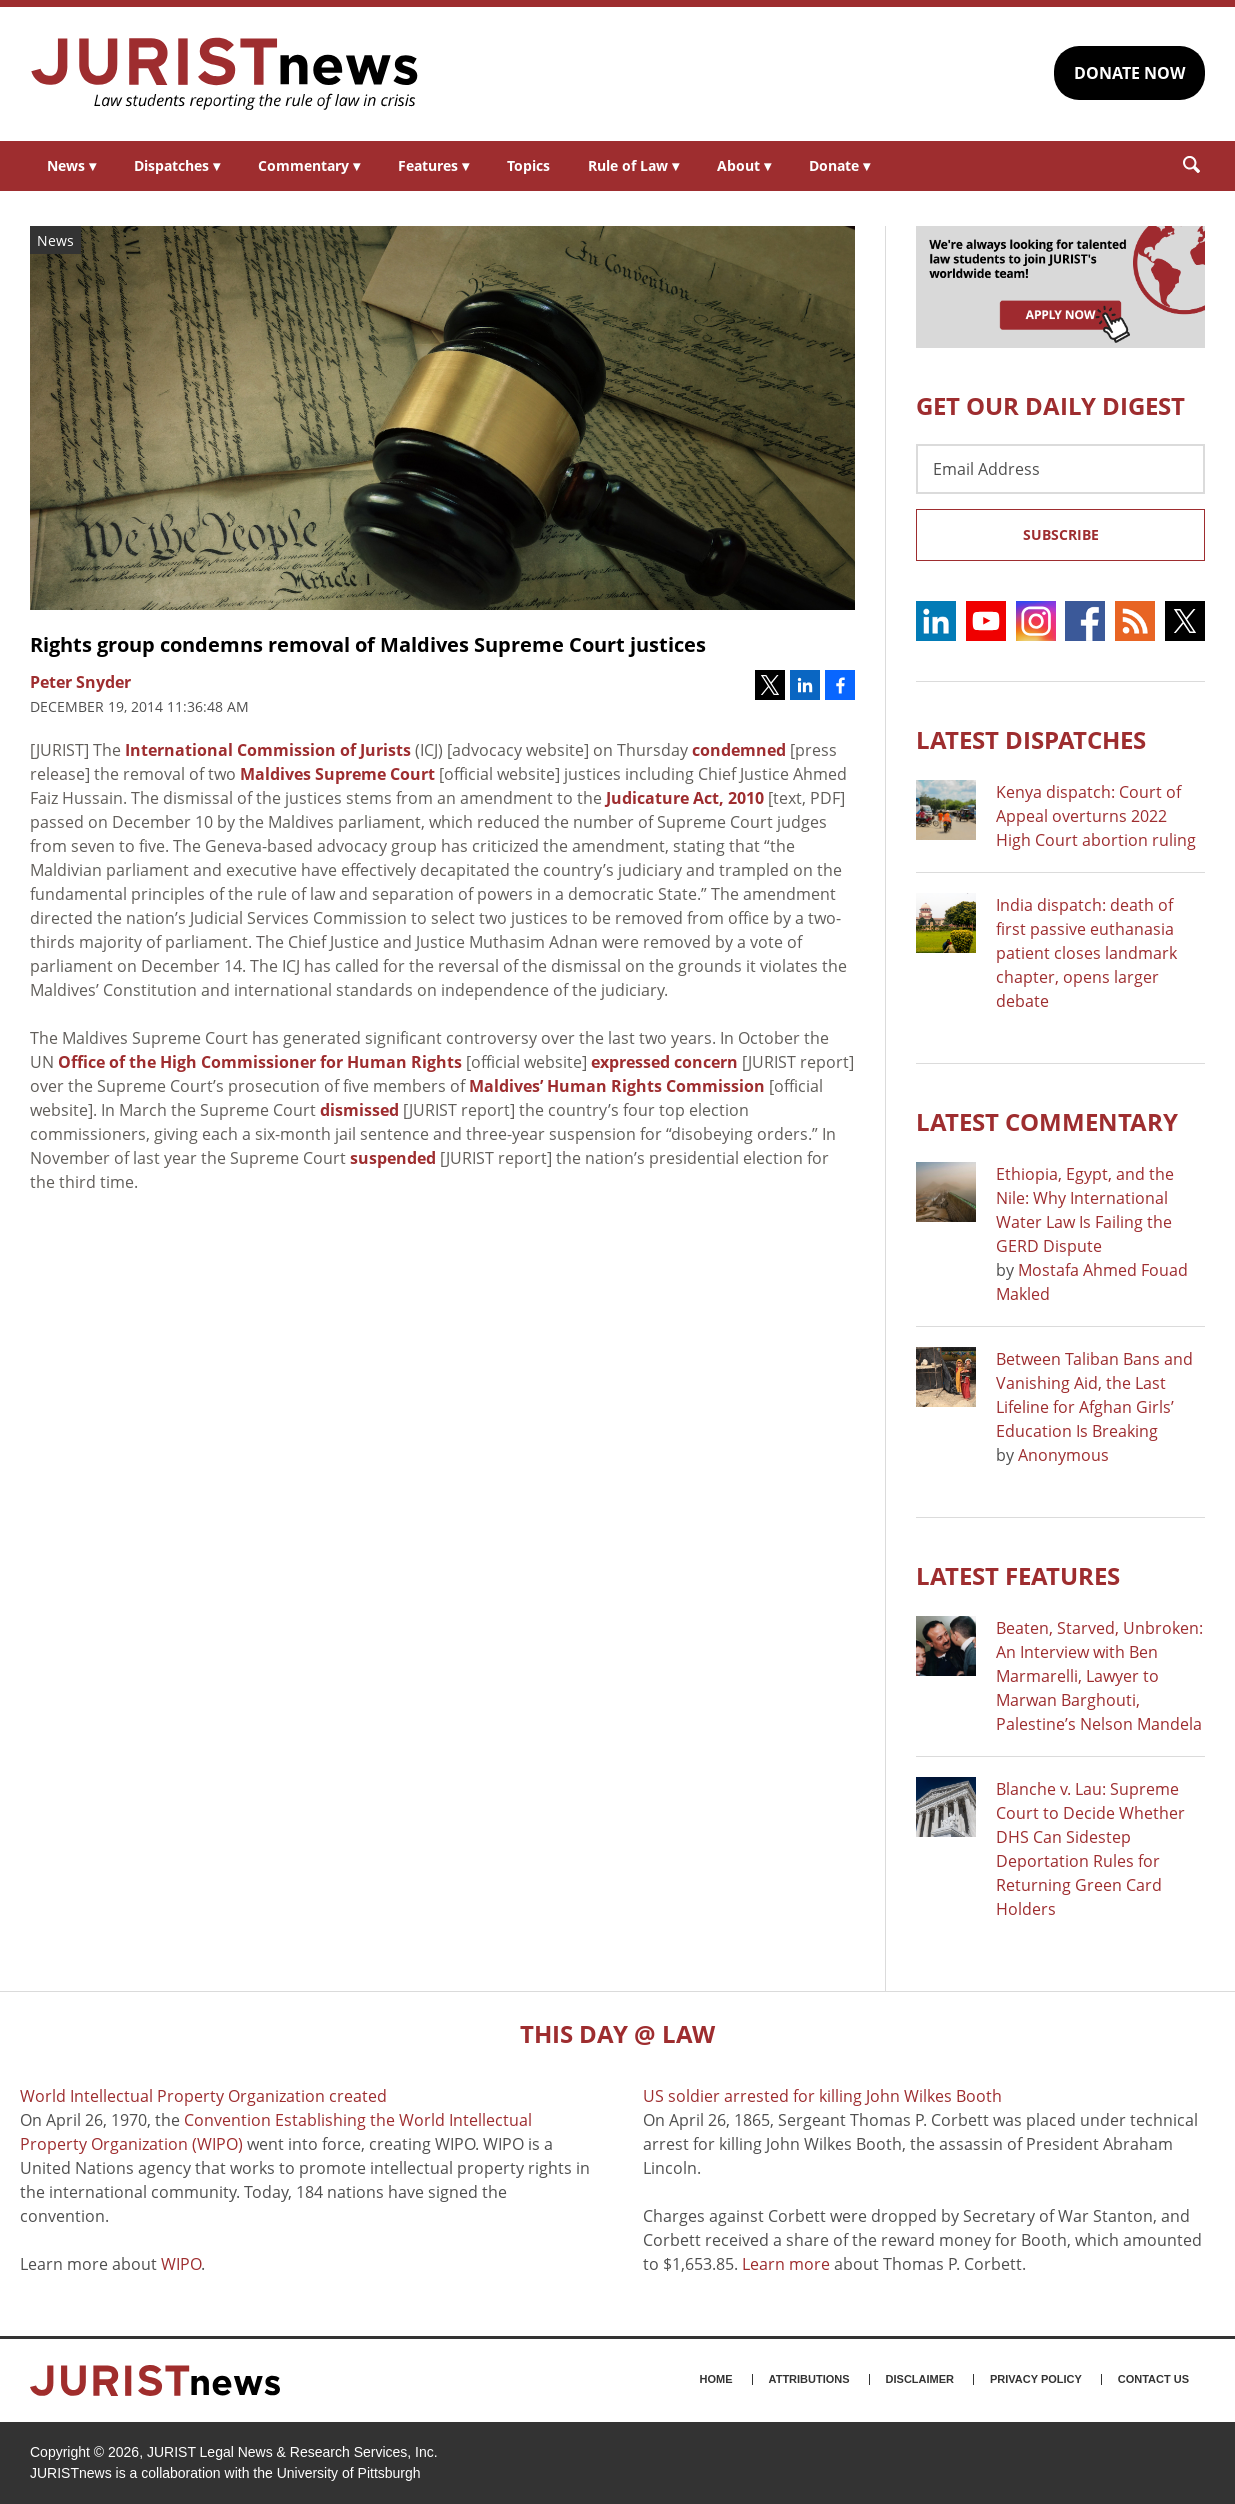 The height and width of the screenshot is (2504, 1235). I want to click on Learn more, so click(786, 2264).